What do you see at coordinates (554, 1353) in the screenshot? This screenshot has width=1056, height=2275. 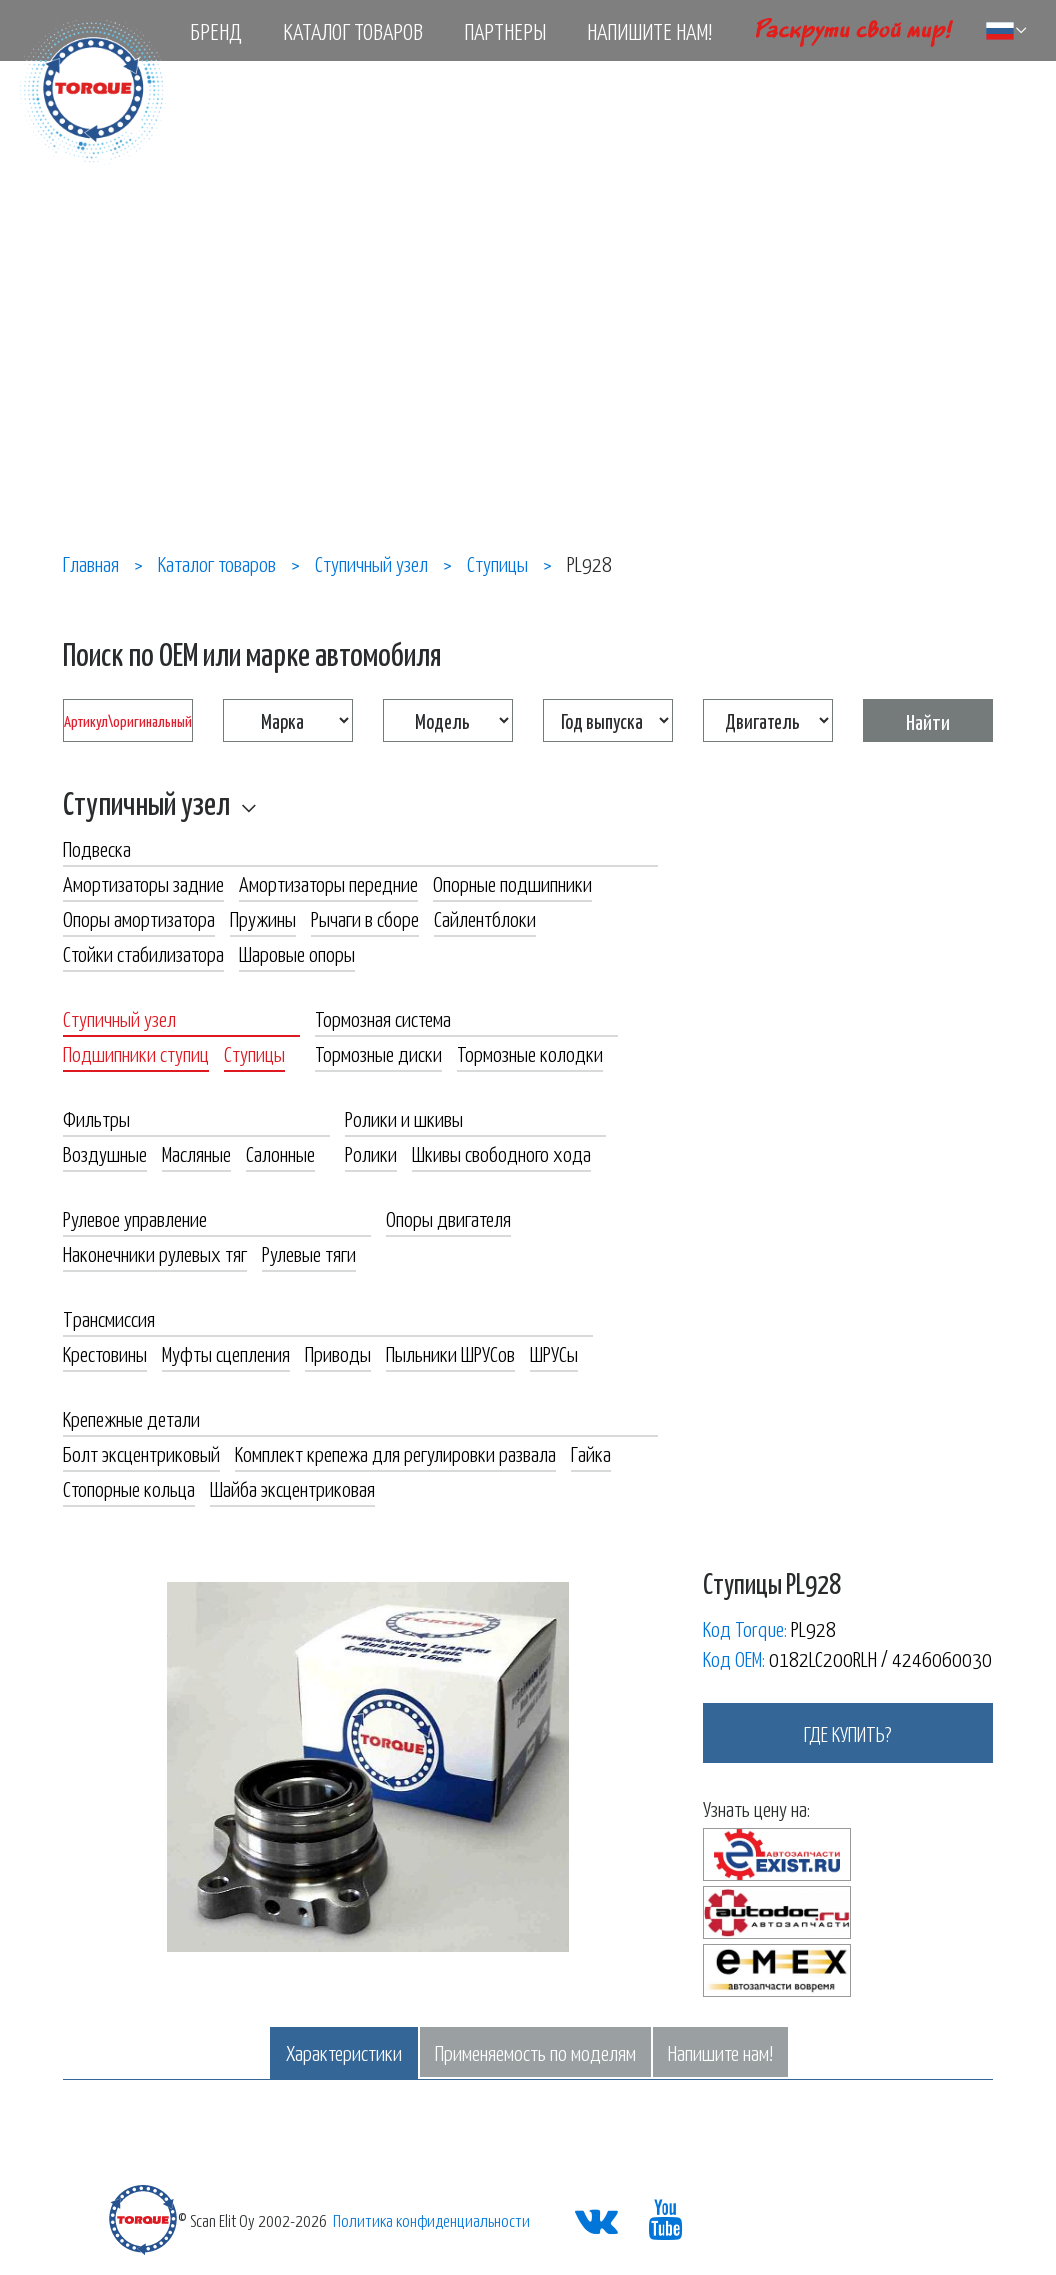 I see `ШРУСы` at bounding box center [554, 1353].